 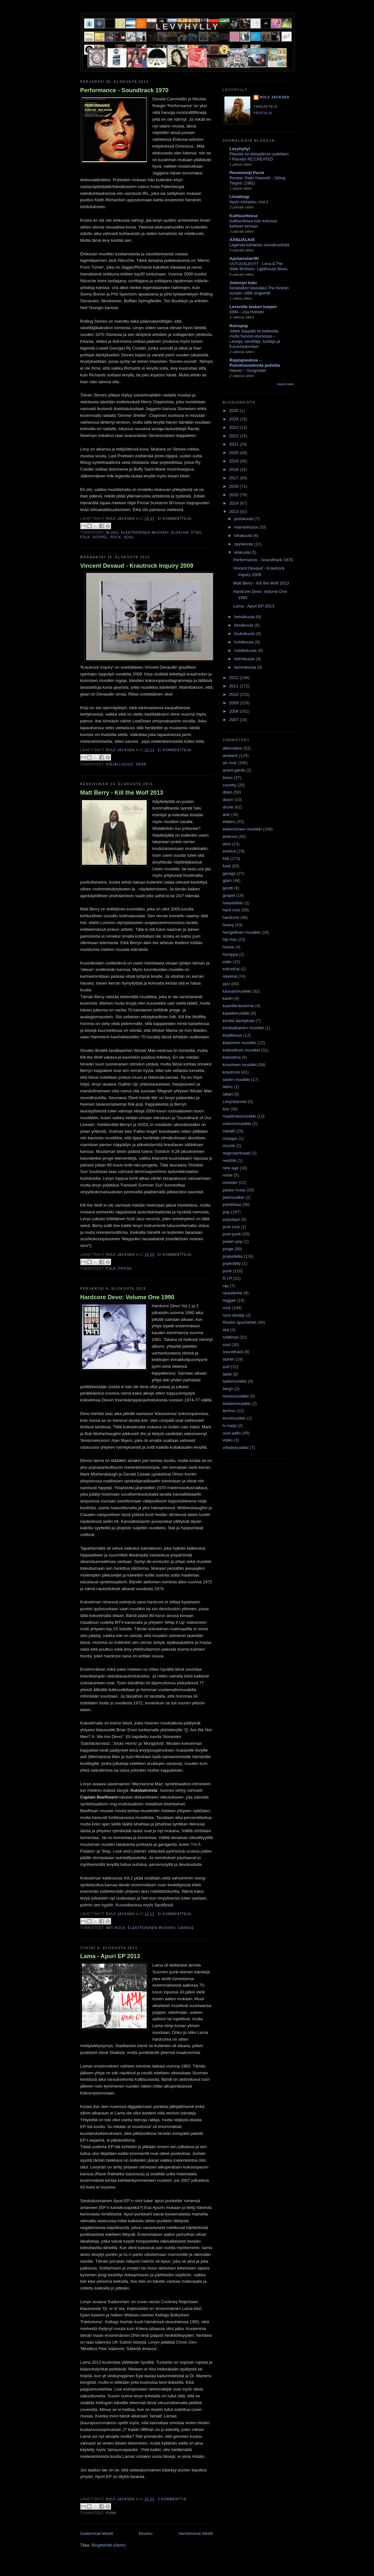 I want to click on Retropop, so click(x=239, y=325).